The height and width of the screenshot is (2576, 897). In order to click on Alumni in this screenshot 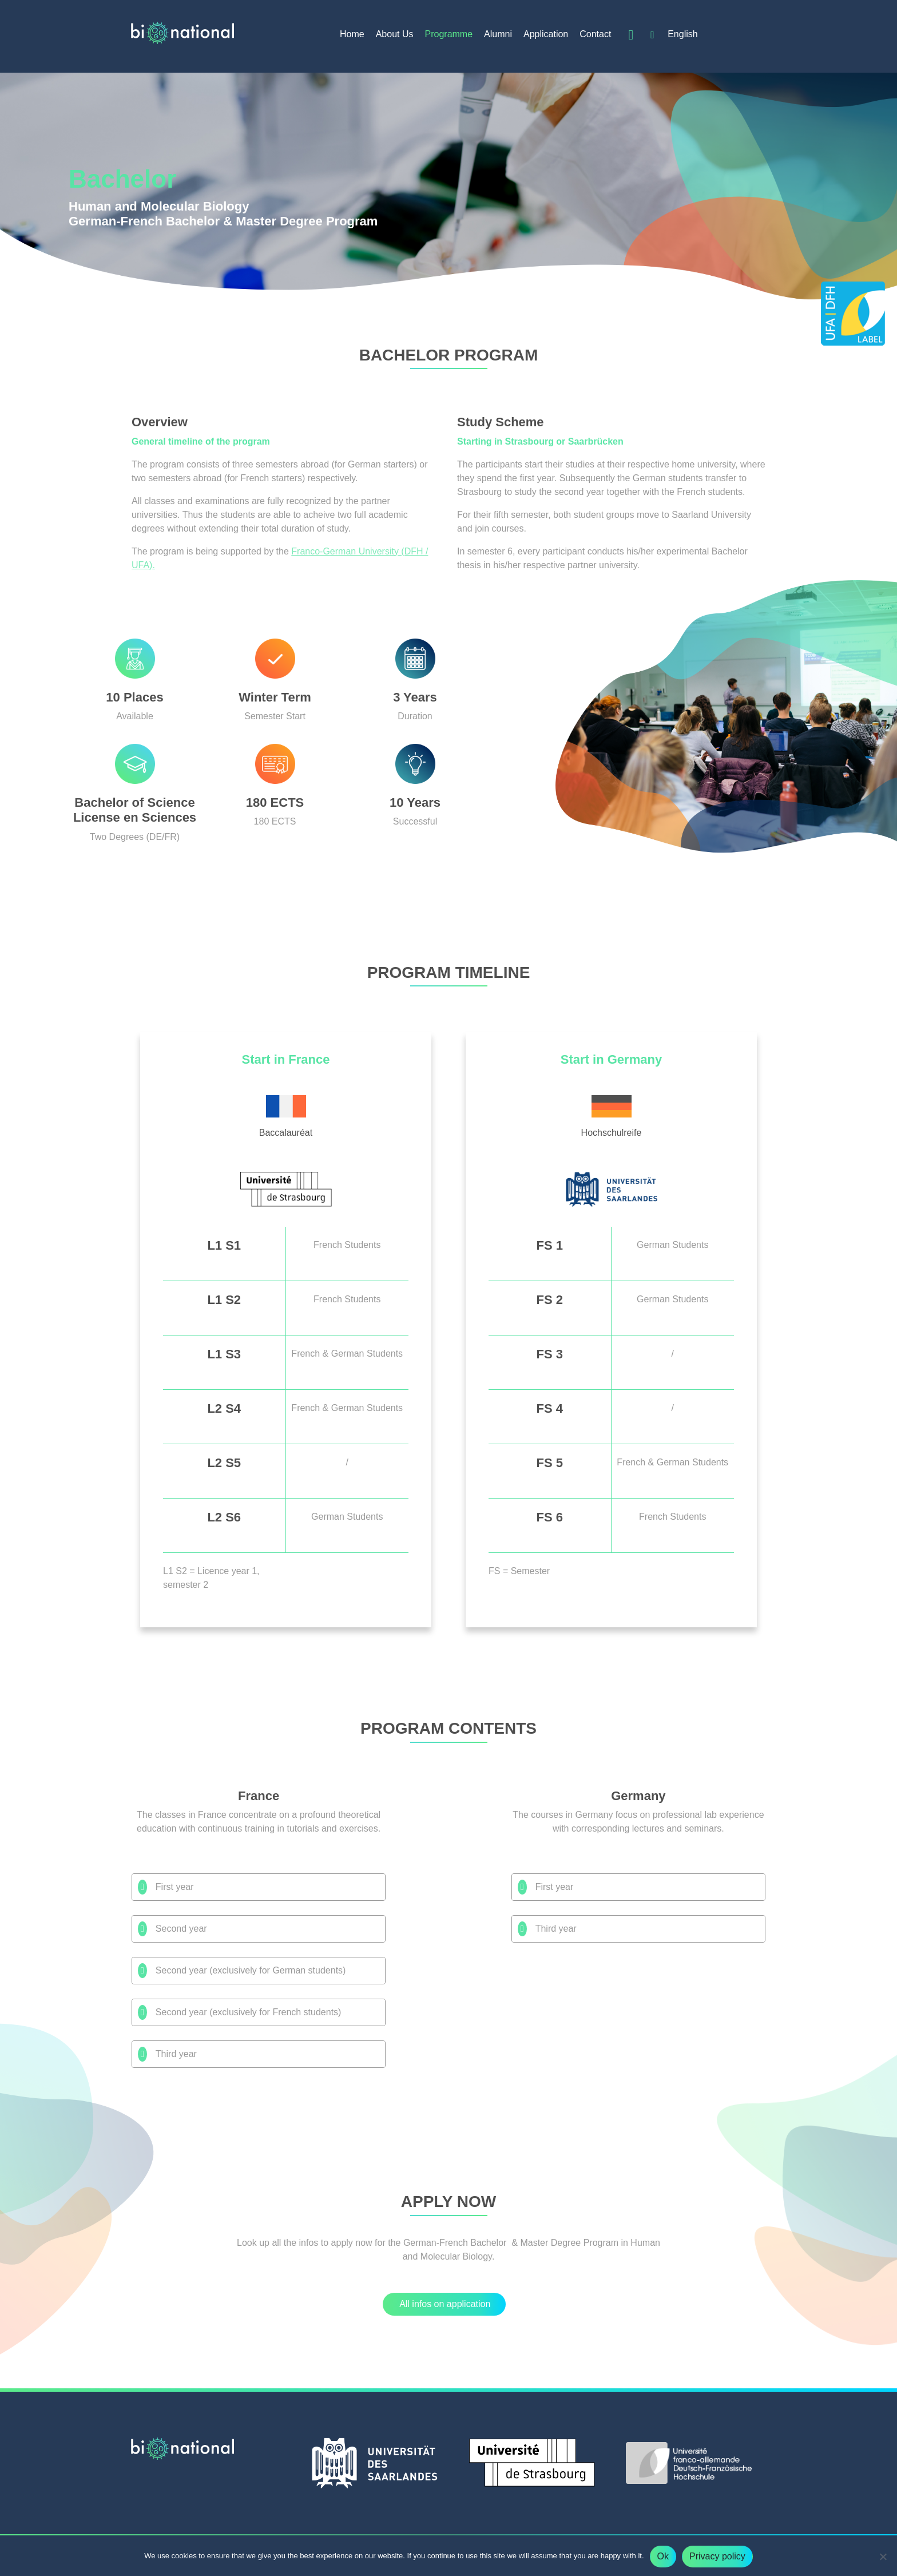, I will do `click(498, 34)`.